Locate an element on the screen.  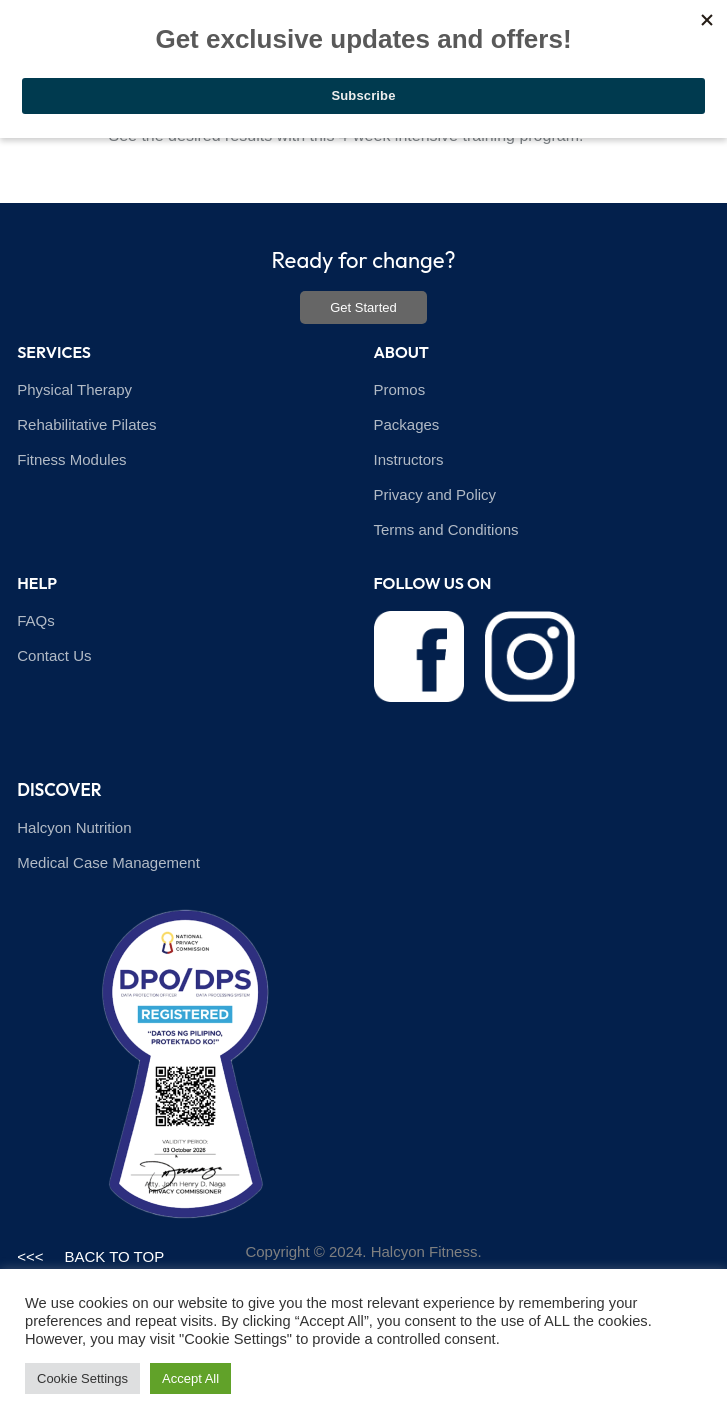
<<< BACK TO TOP is located at coordinates (90, 1256).